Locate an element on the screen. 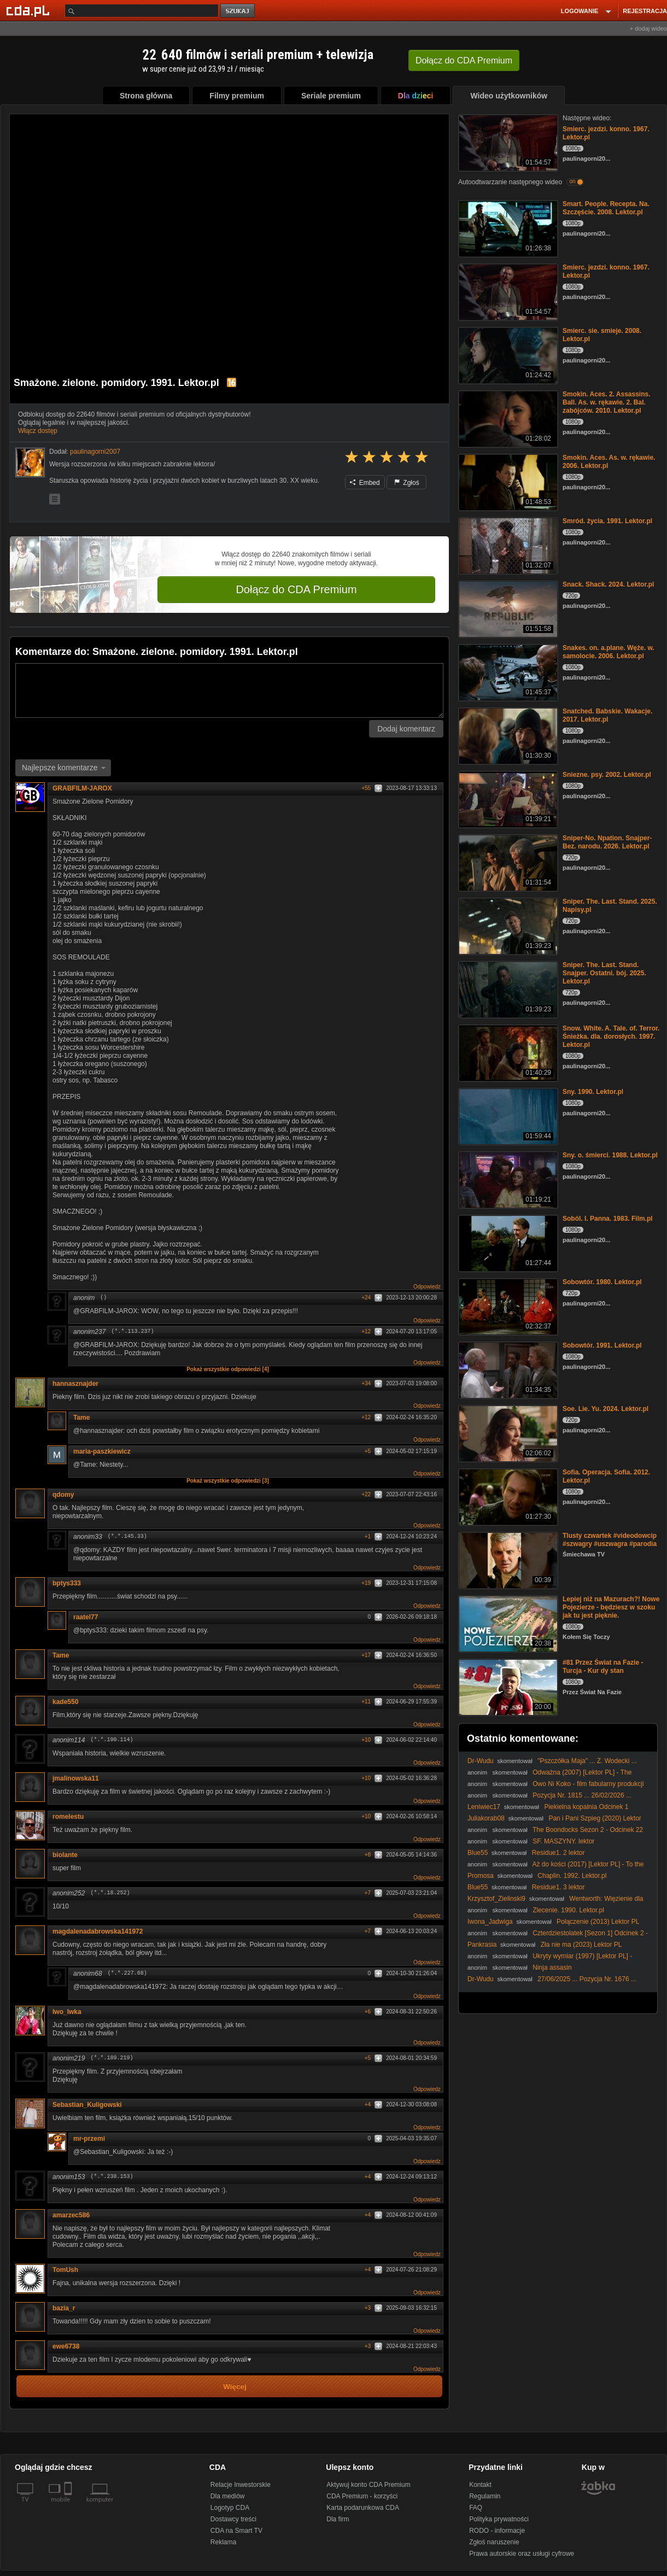  hannasznajder is located at coordinates (75, 1383).